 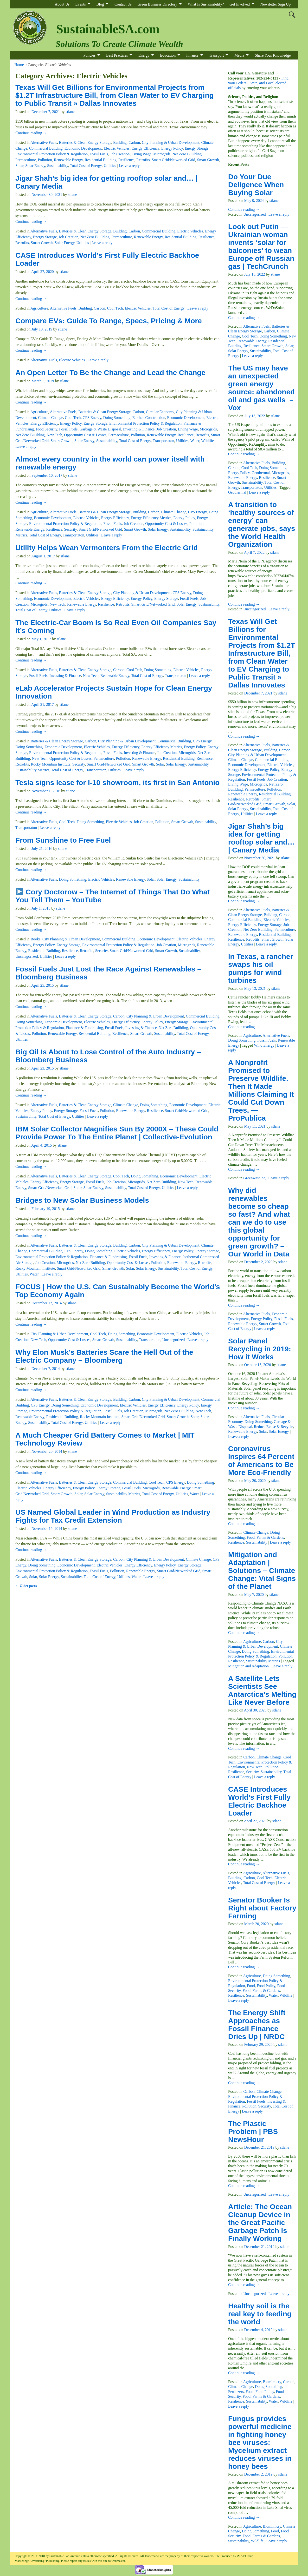 What do you see at coordinates (99, 154) in the screenshot?
I see `Fossil Fuels` at bounding box center [99, 154].